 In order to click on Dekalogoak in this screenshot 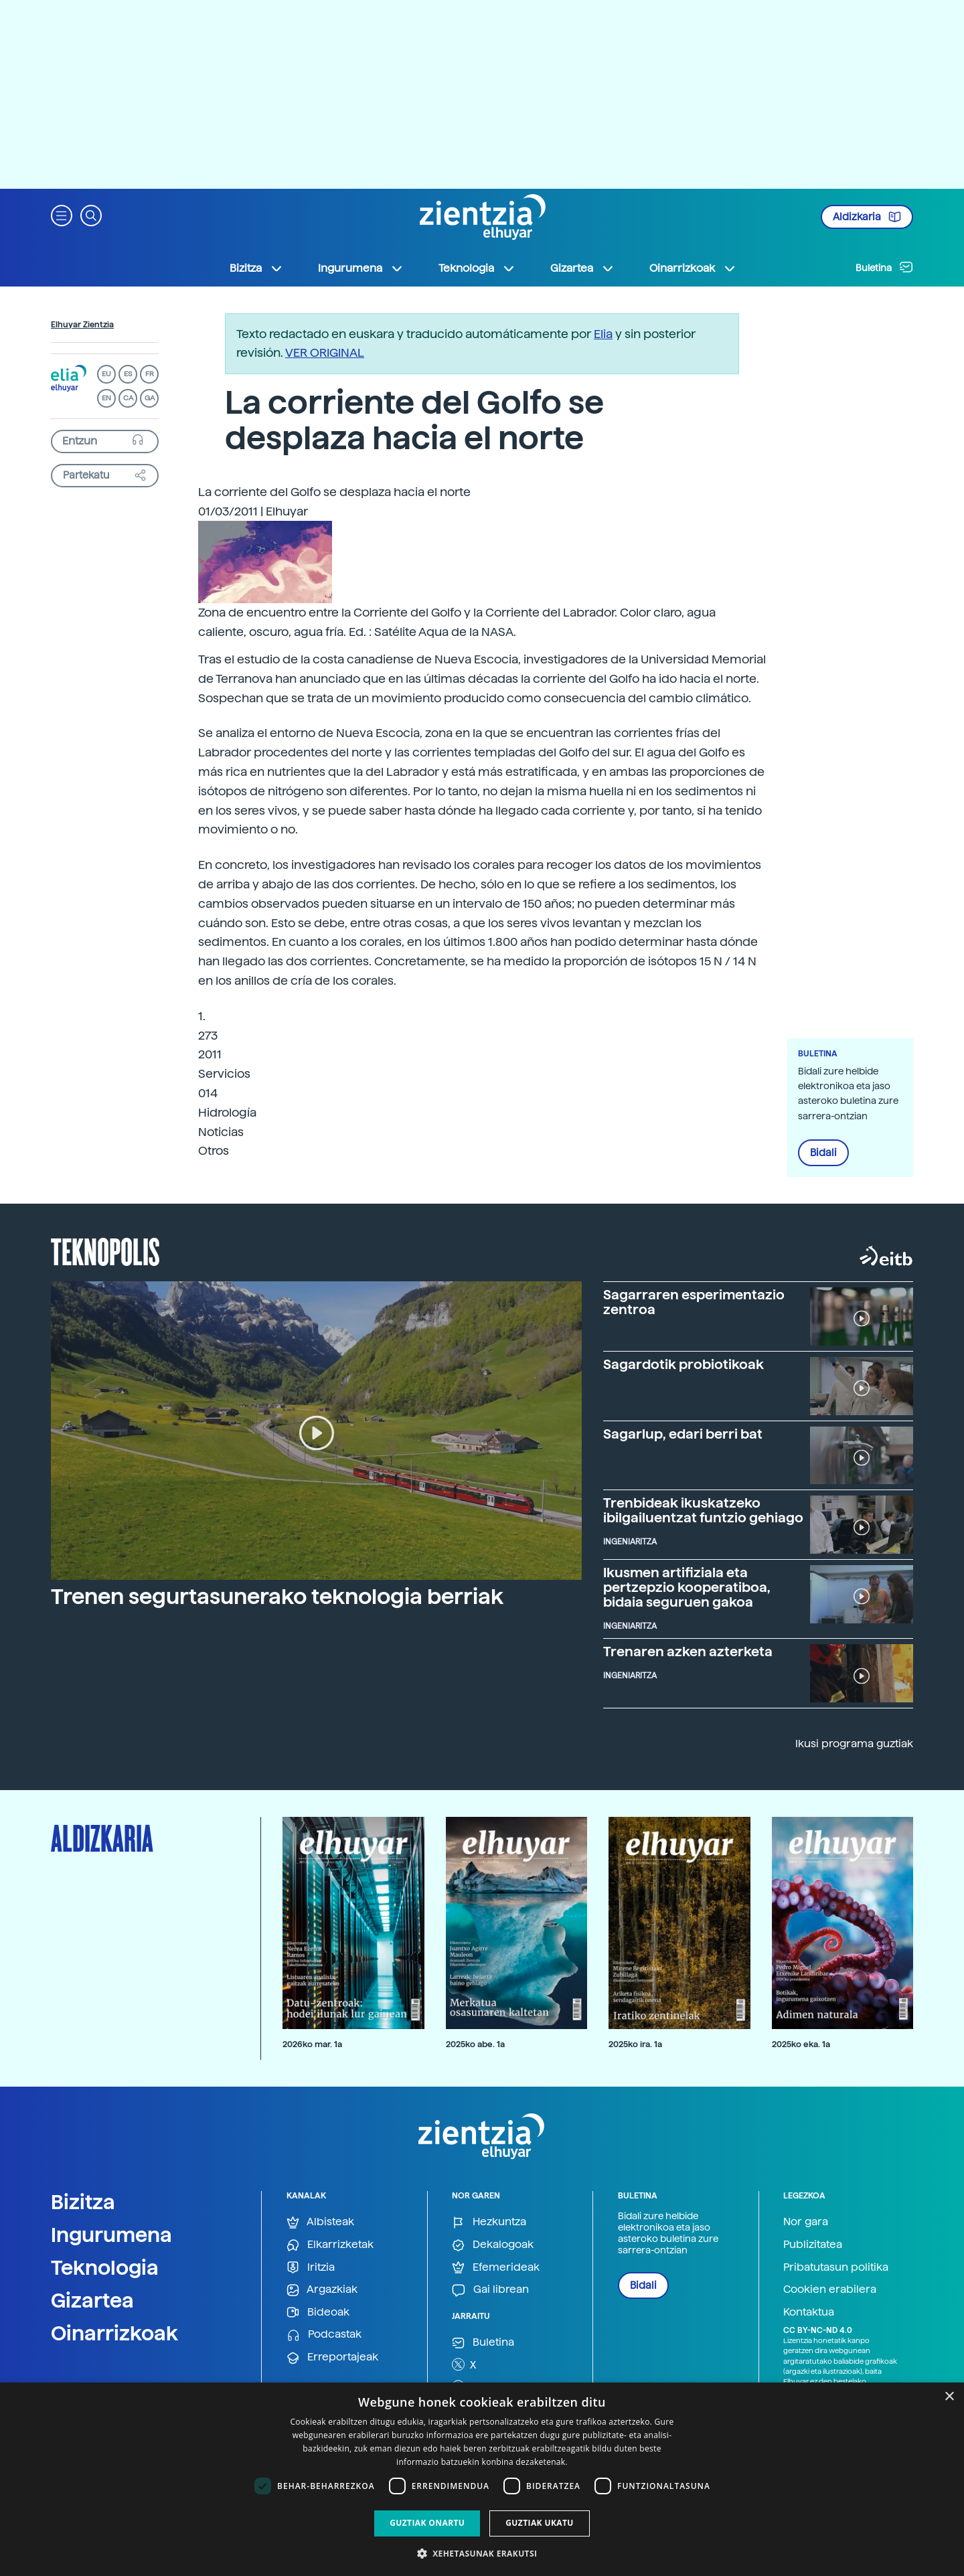, I will do `click(493, 2245)`.